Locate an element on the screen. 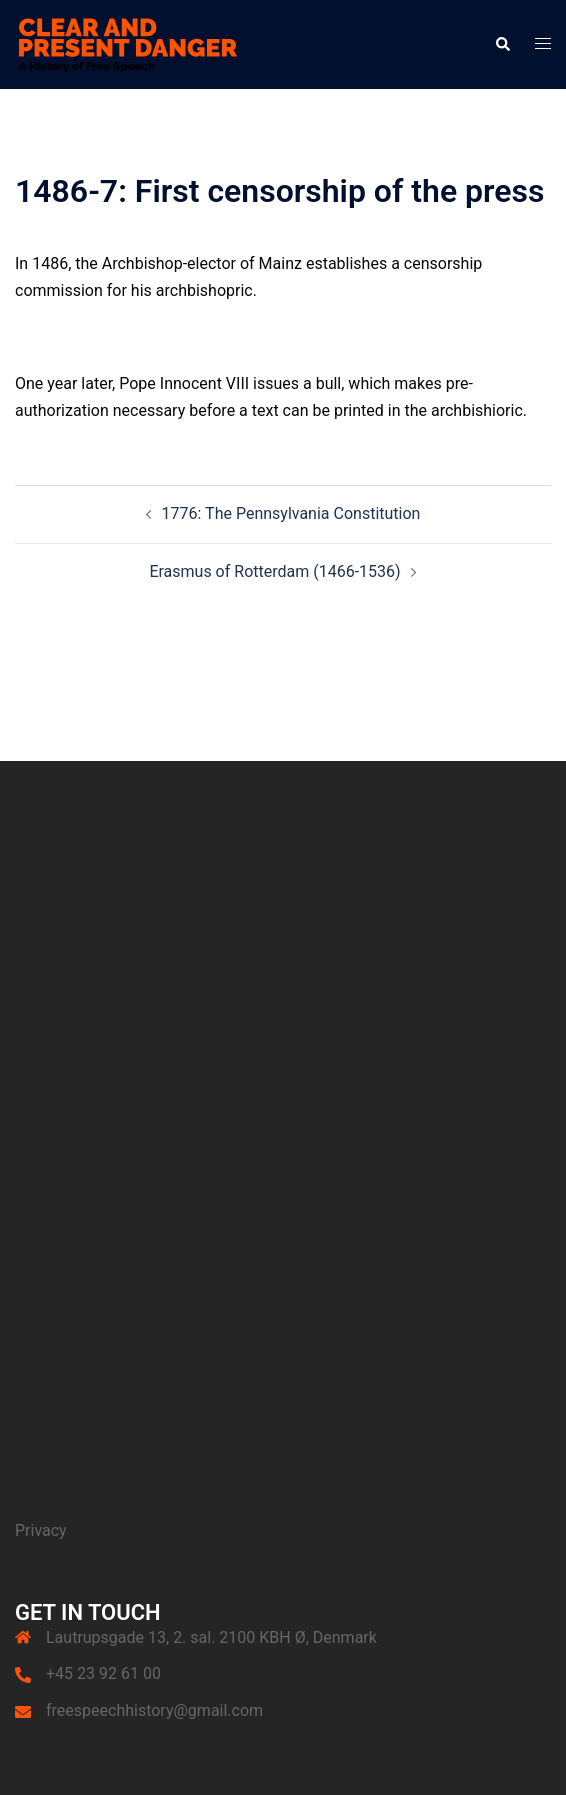 The width and height of the screenshot is (566, 1795). freespeechhistory@gmail.com is located at coordinates (154, 1710).